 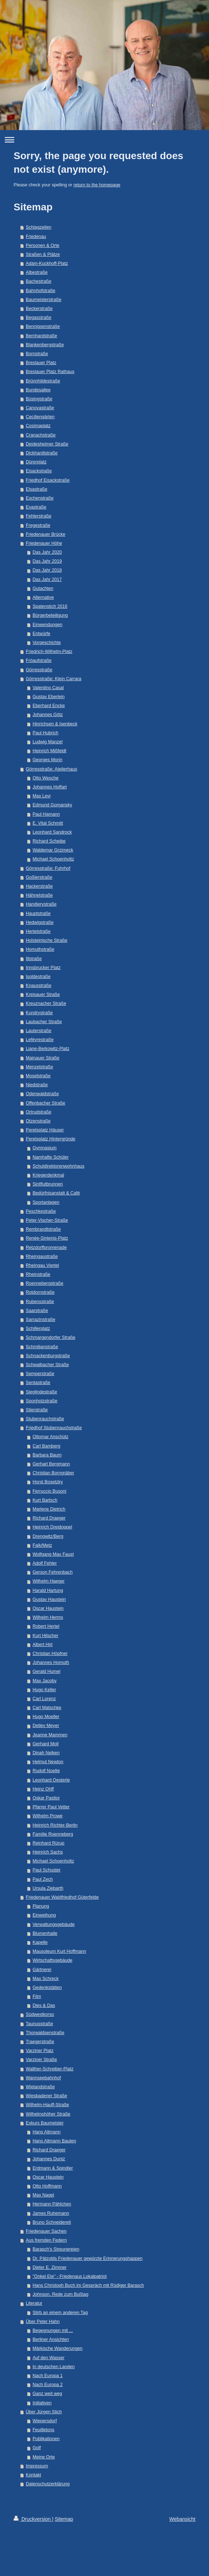 What do you see at coordinates (43, 597) in the screenshot?
I see `Alternative` at bounding box center [43, 597].